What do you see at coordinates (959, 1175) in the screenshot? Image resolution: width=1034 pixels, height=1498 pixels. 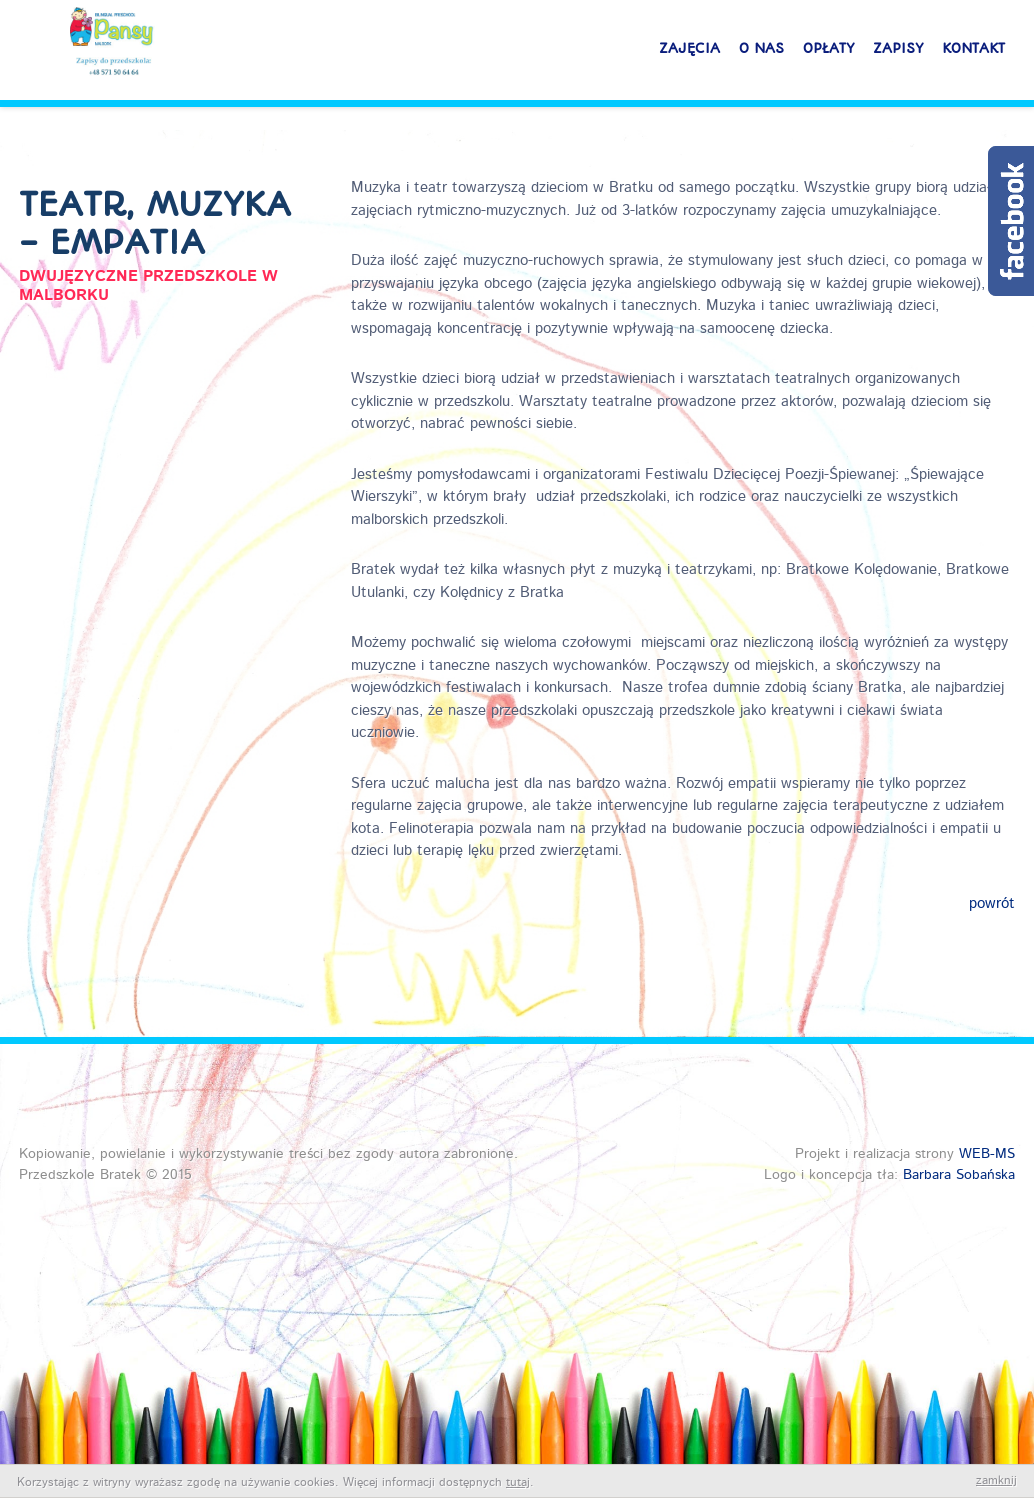 I see `Barbara Sobańska` at bounding box center [959, 1175].